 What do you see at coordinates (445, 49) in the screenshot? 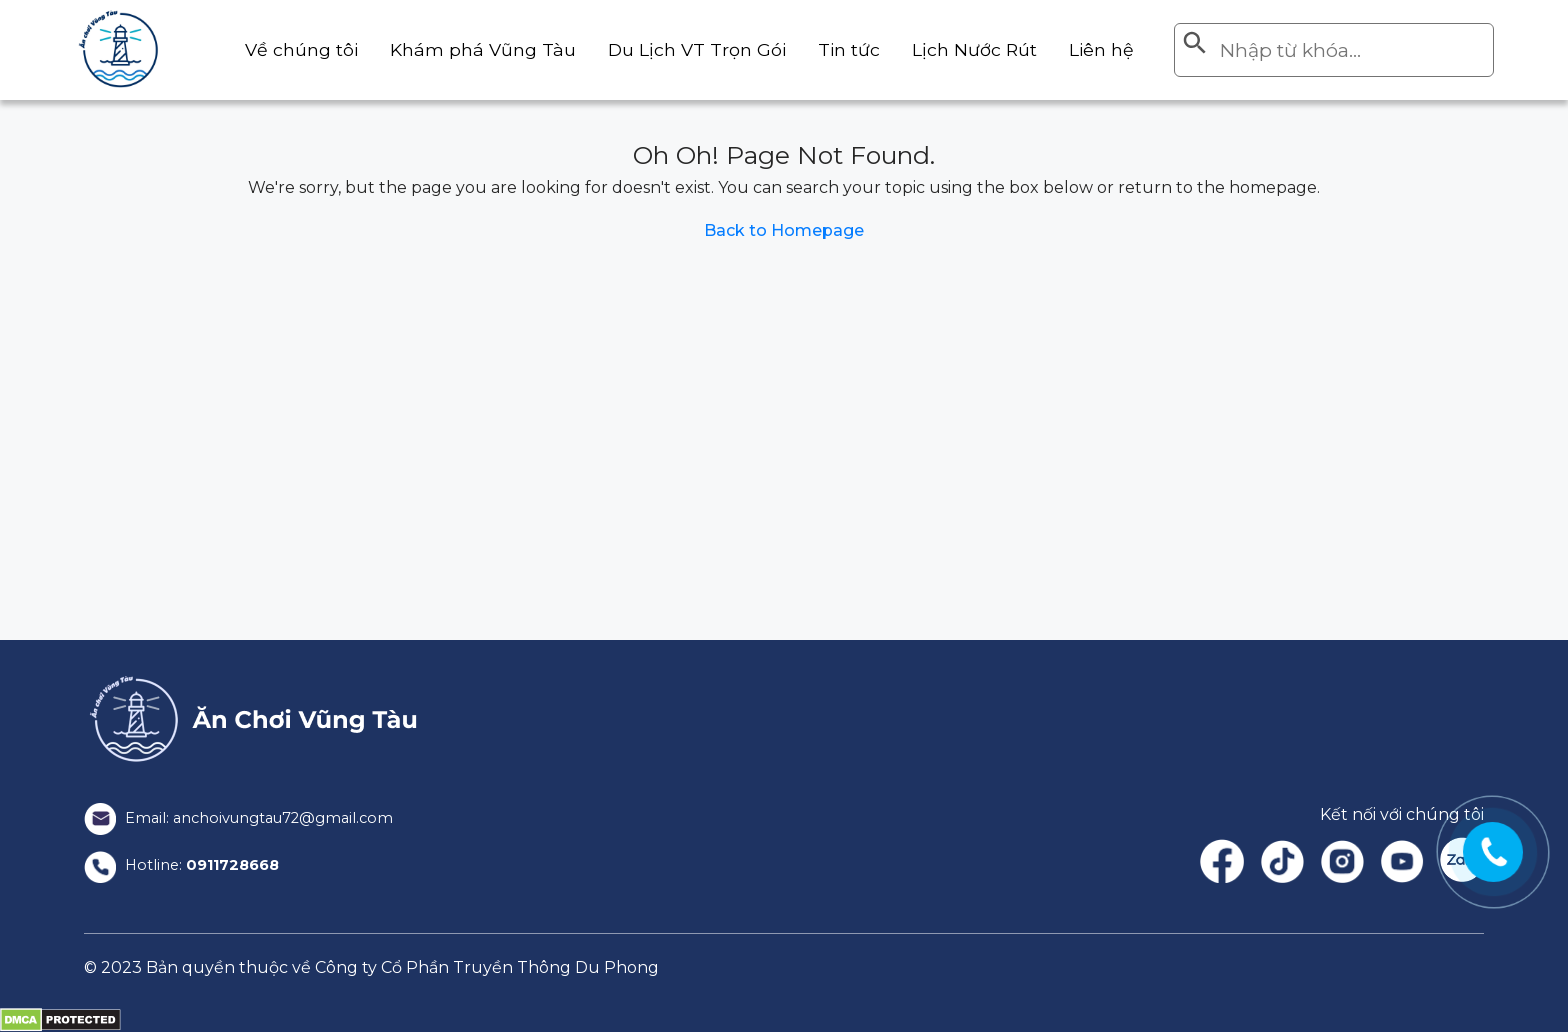
I see `Khám phá Vũng Tàu` at bounding box center [445, 49].